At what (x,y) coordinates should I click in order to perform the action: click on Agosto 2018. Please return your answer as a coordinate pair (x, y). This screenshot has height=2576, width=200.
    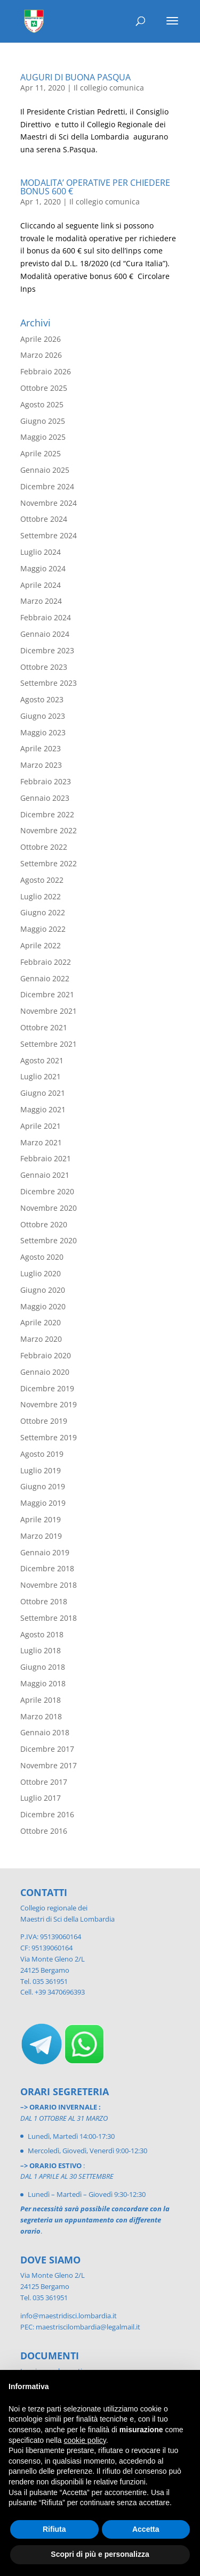
    Looking at the image, I should click on (41, 1634).